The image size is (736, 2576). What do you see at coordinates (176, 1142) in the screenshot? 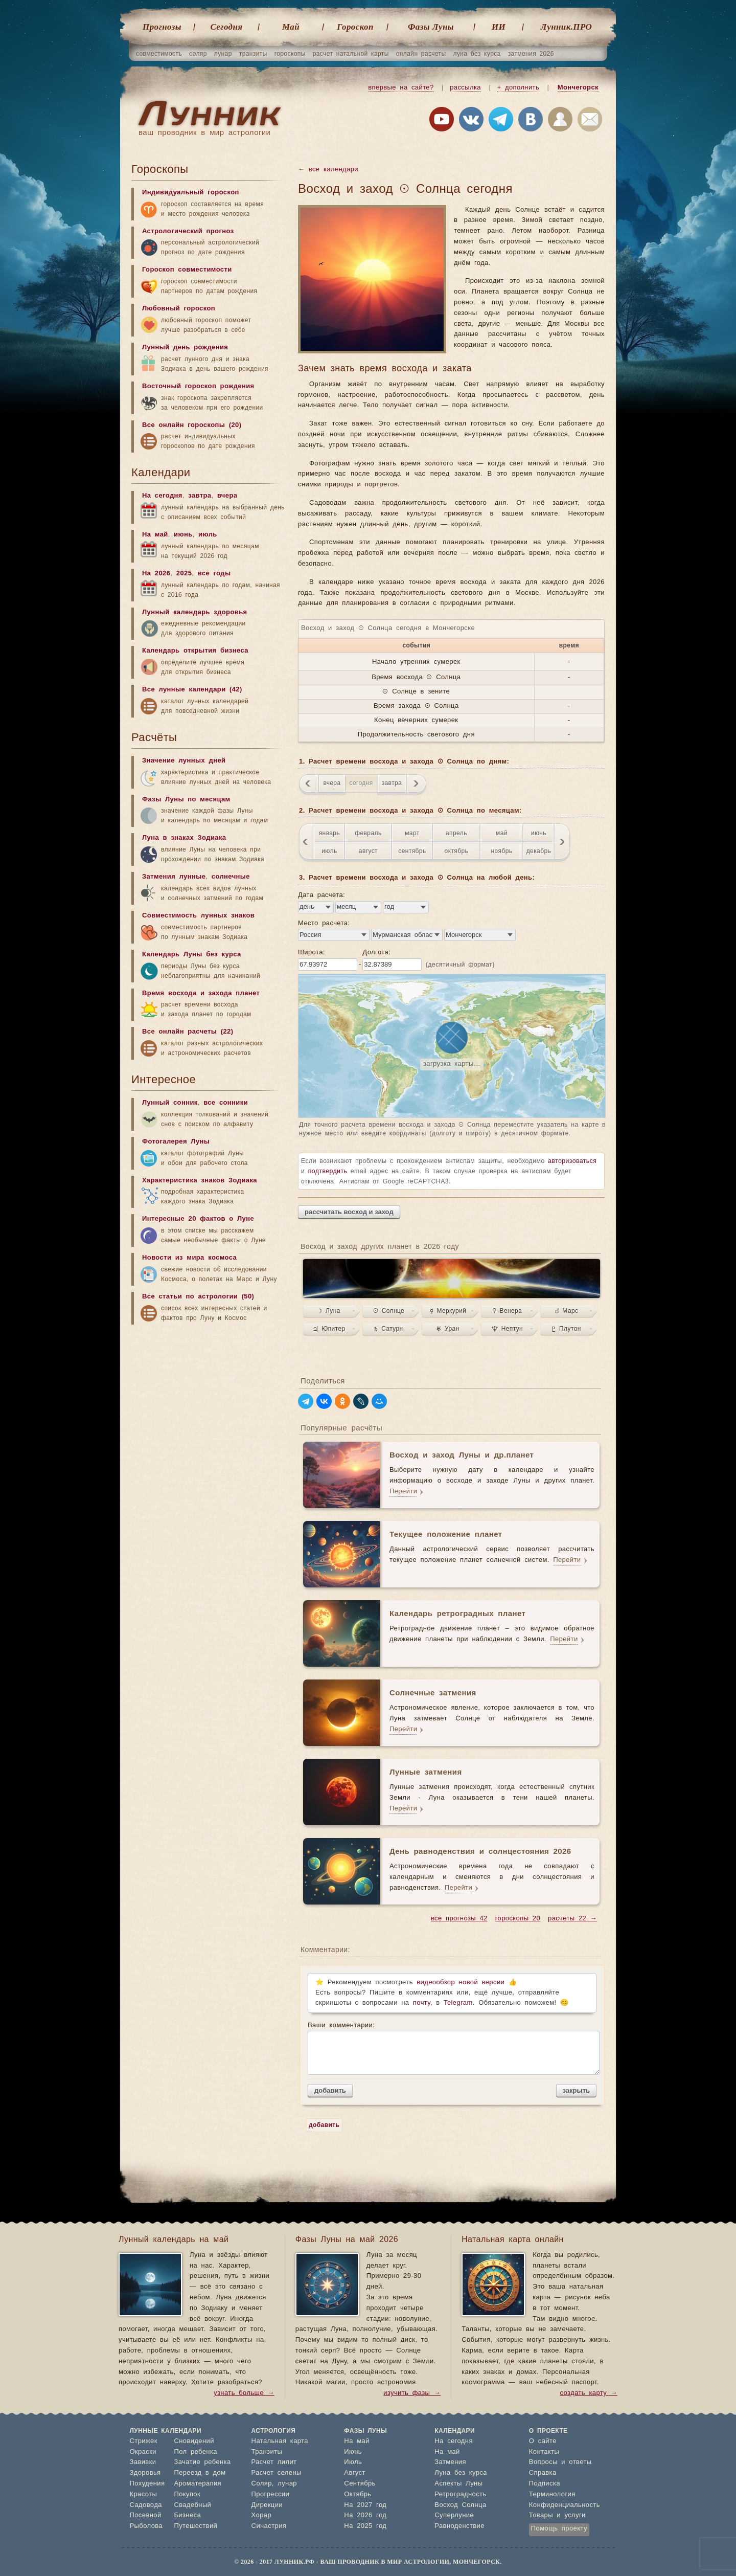
I see `Фотогалерея Луны` at bounding box center [176, 1142].